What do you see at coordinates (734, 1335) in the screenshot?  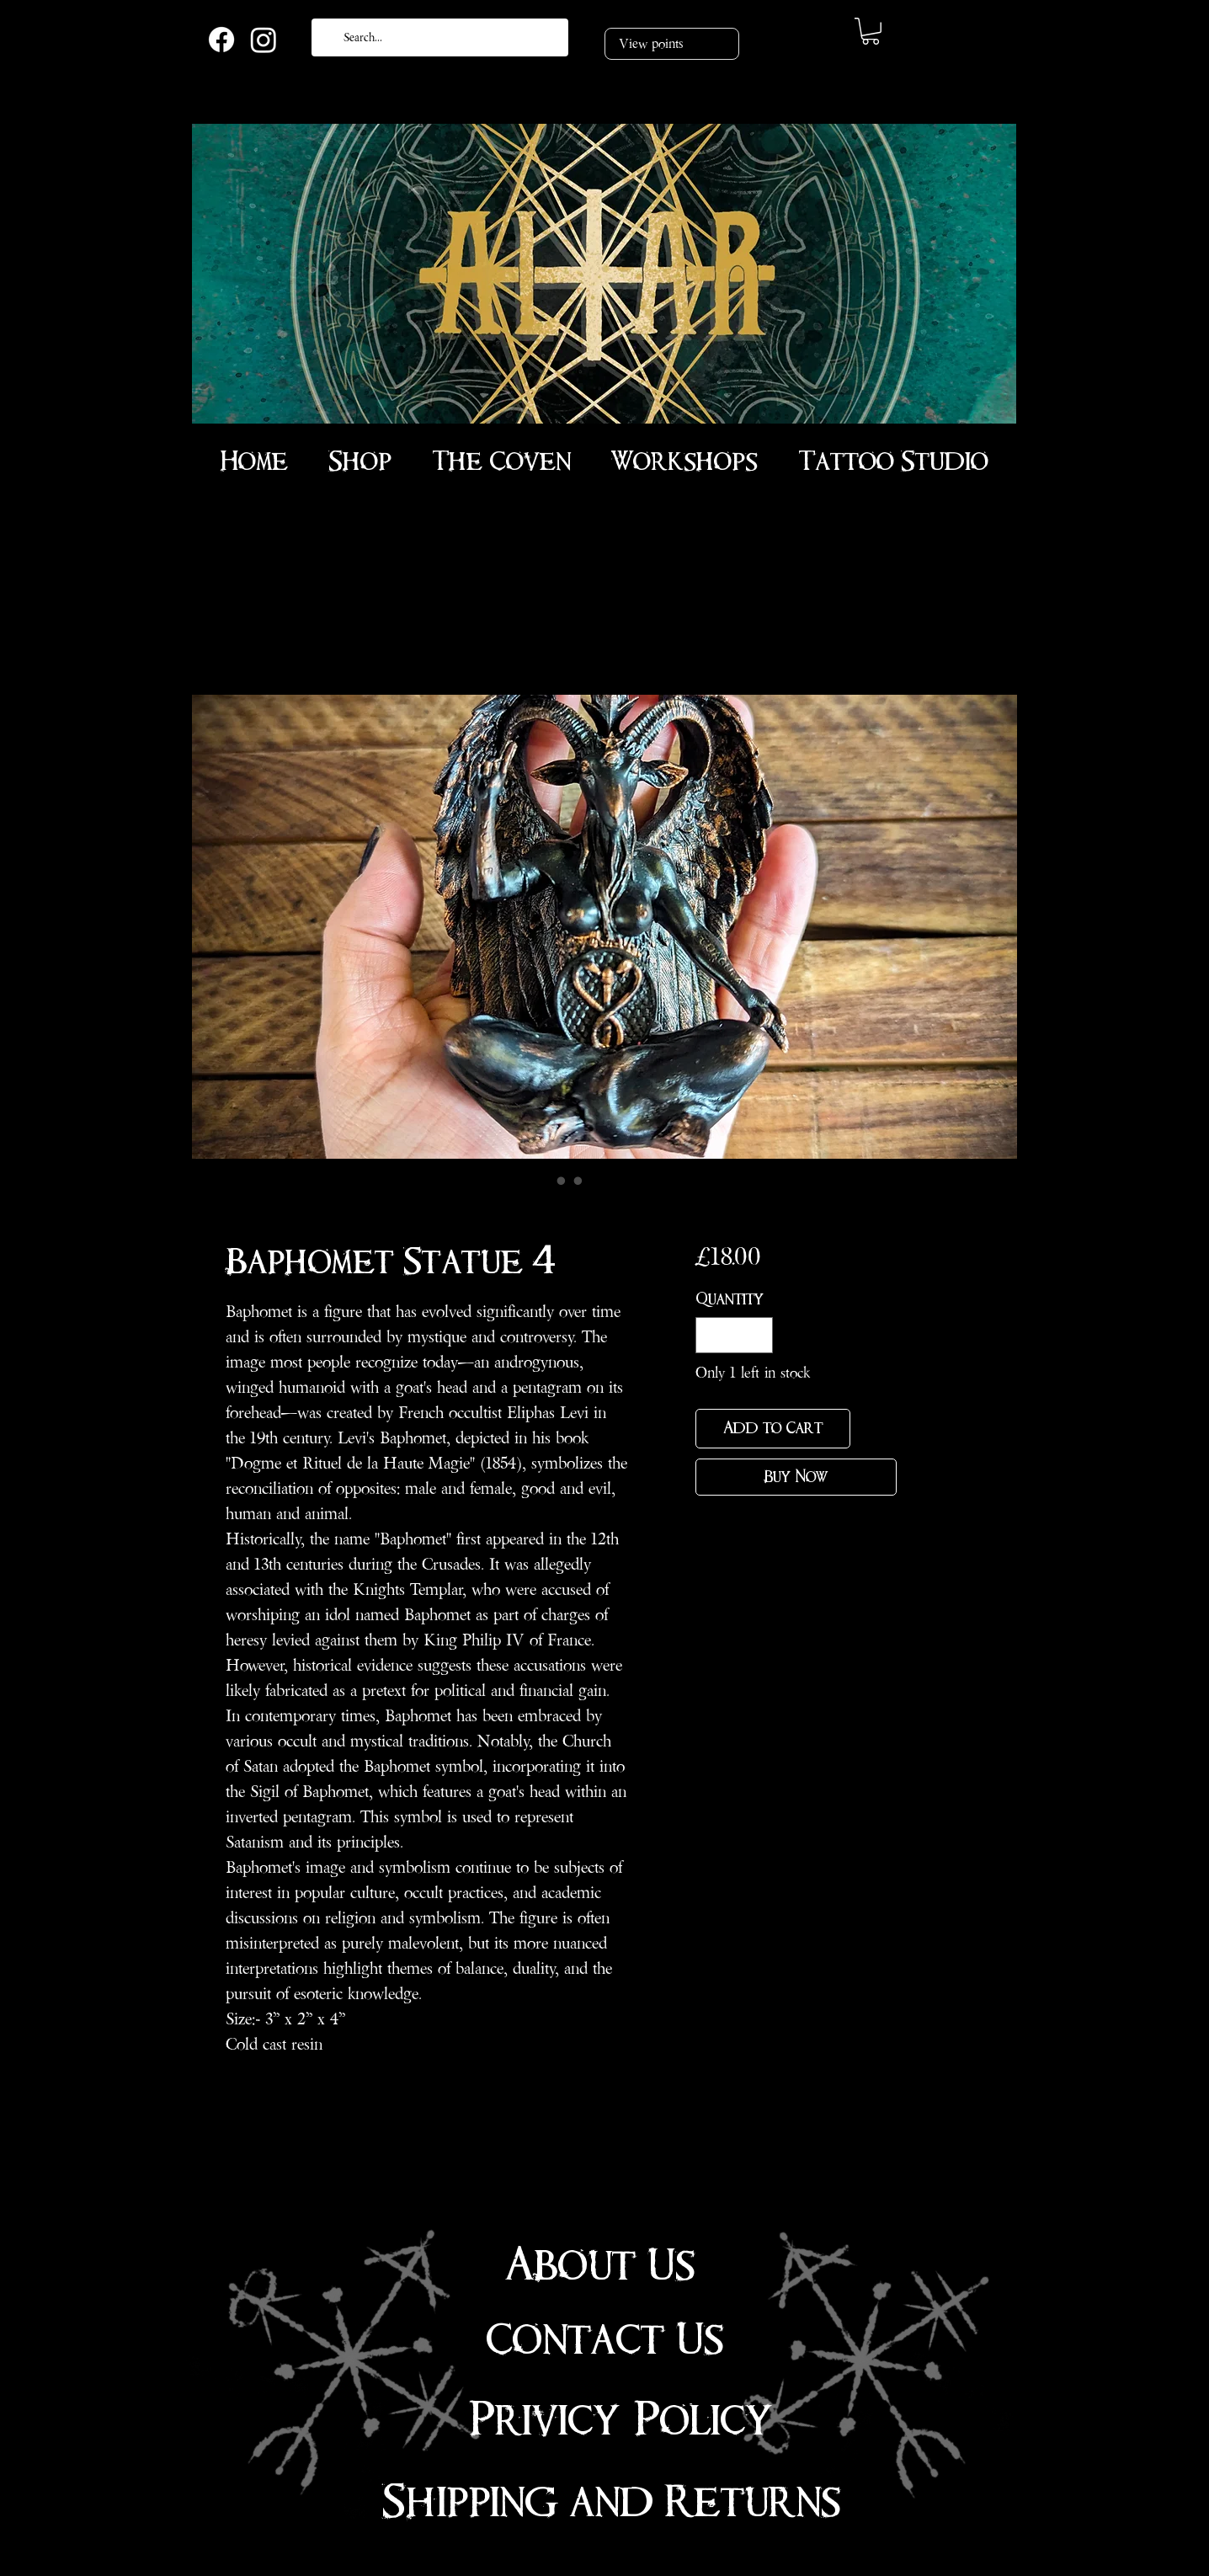 I see `[spinbutton]` at bounding box center [734, 1335].